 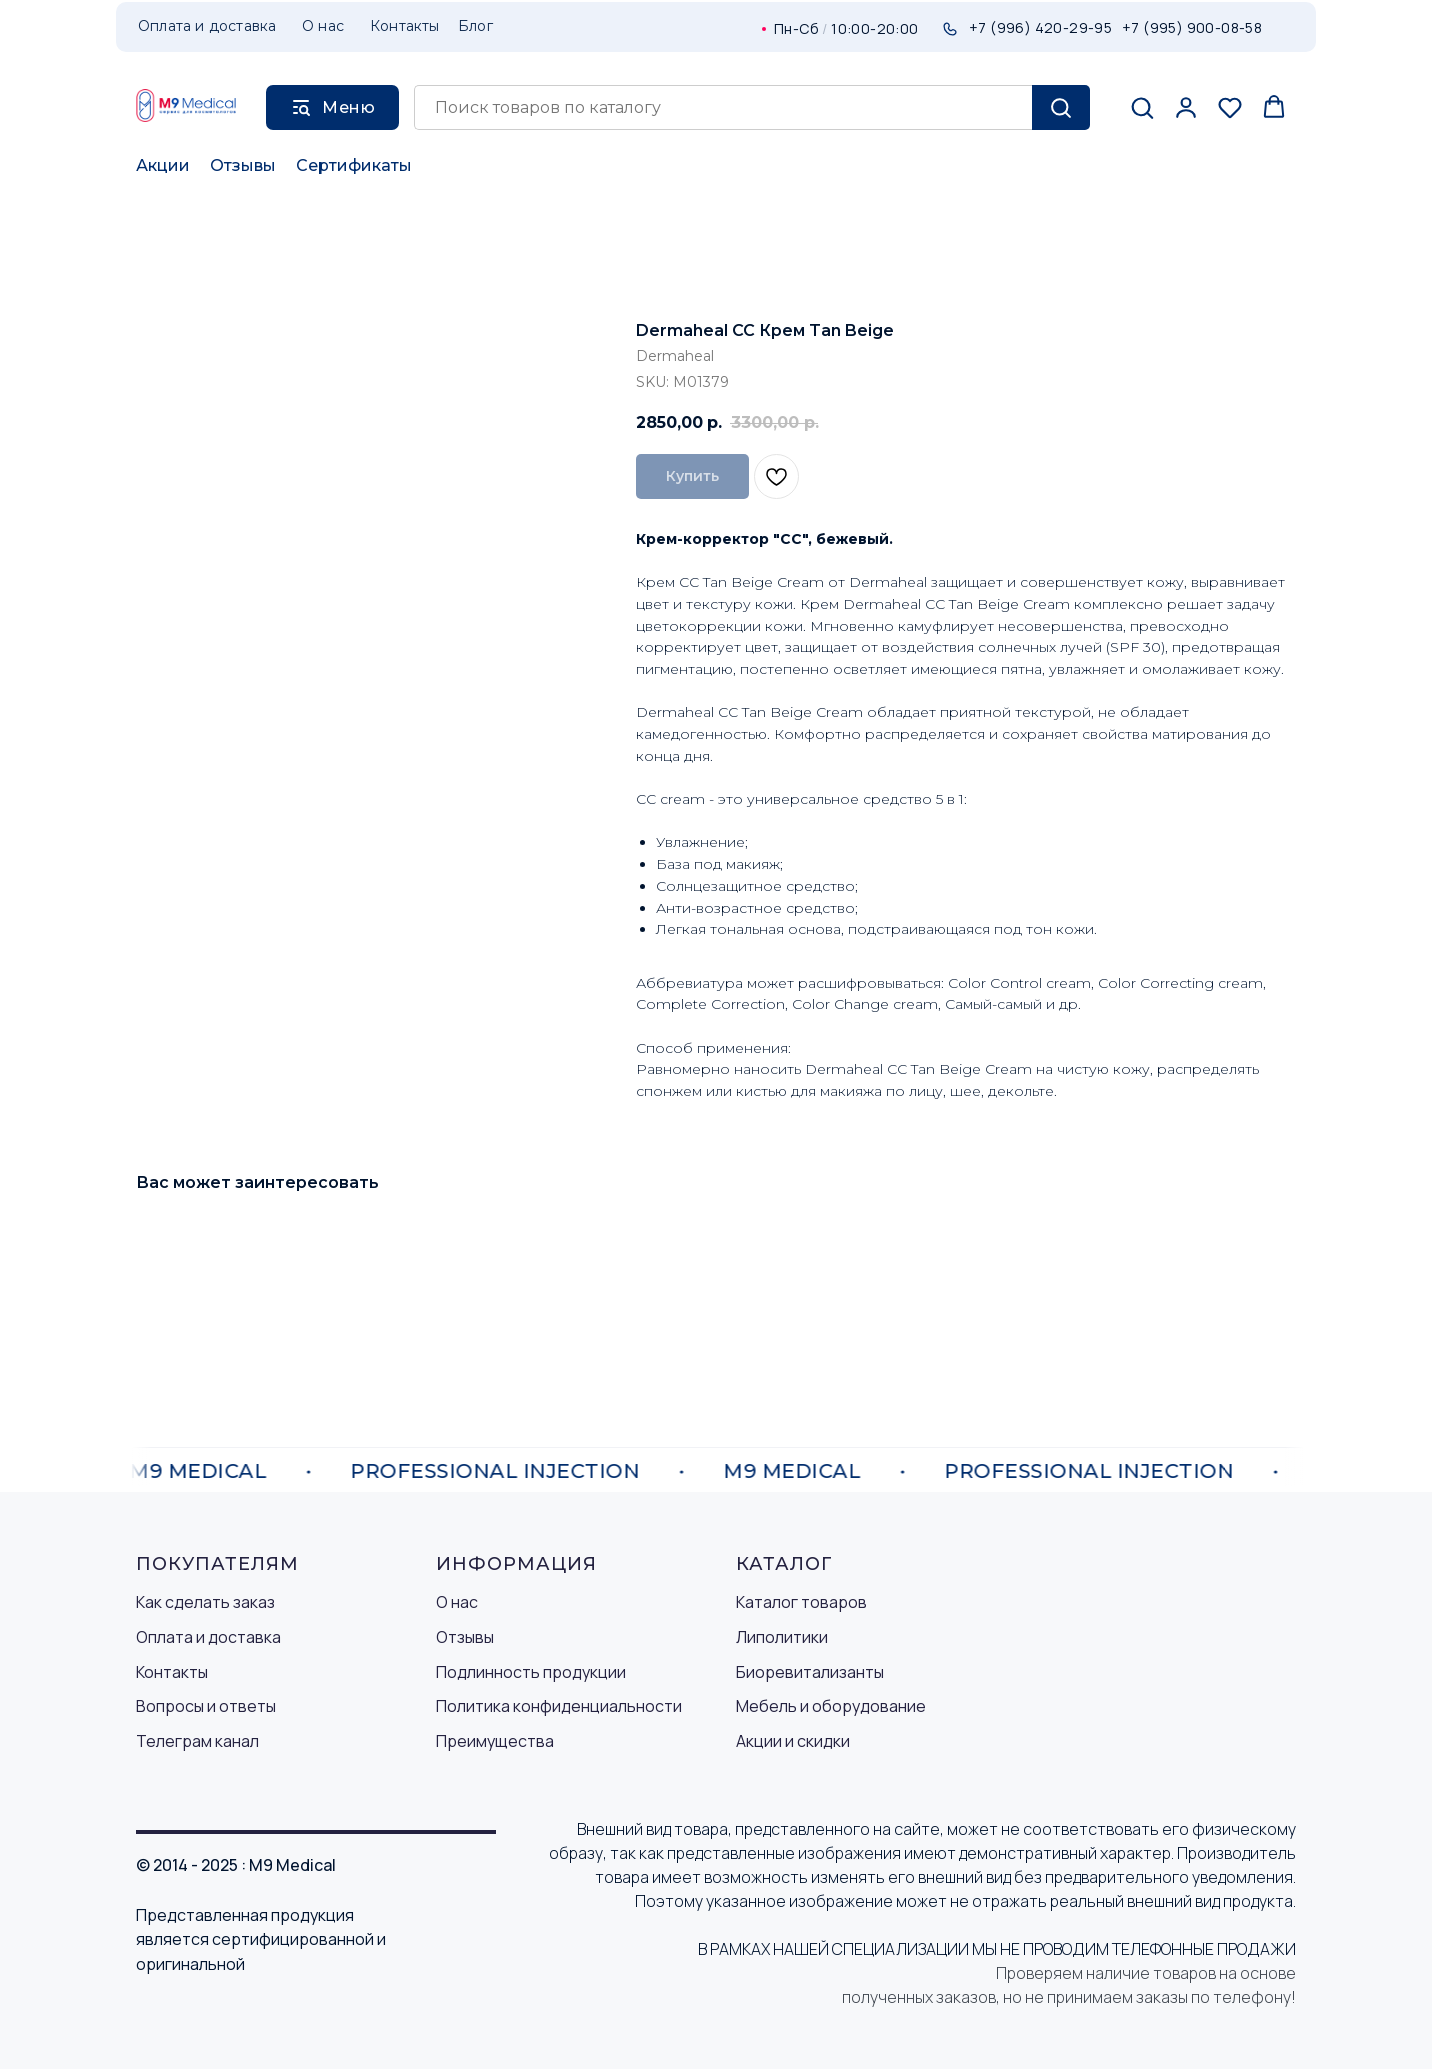 What do you see at coordinates (243, 165) in the screenshot?
I see `Отзывы` at bounding box center [243, 165].